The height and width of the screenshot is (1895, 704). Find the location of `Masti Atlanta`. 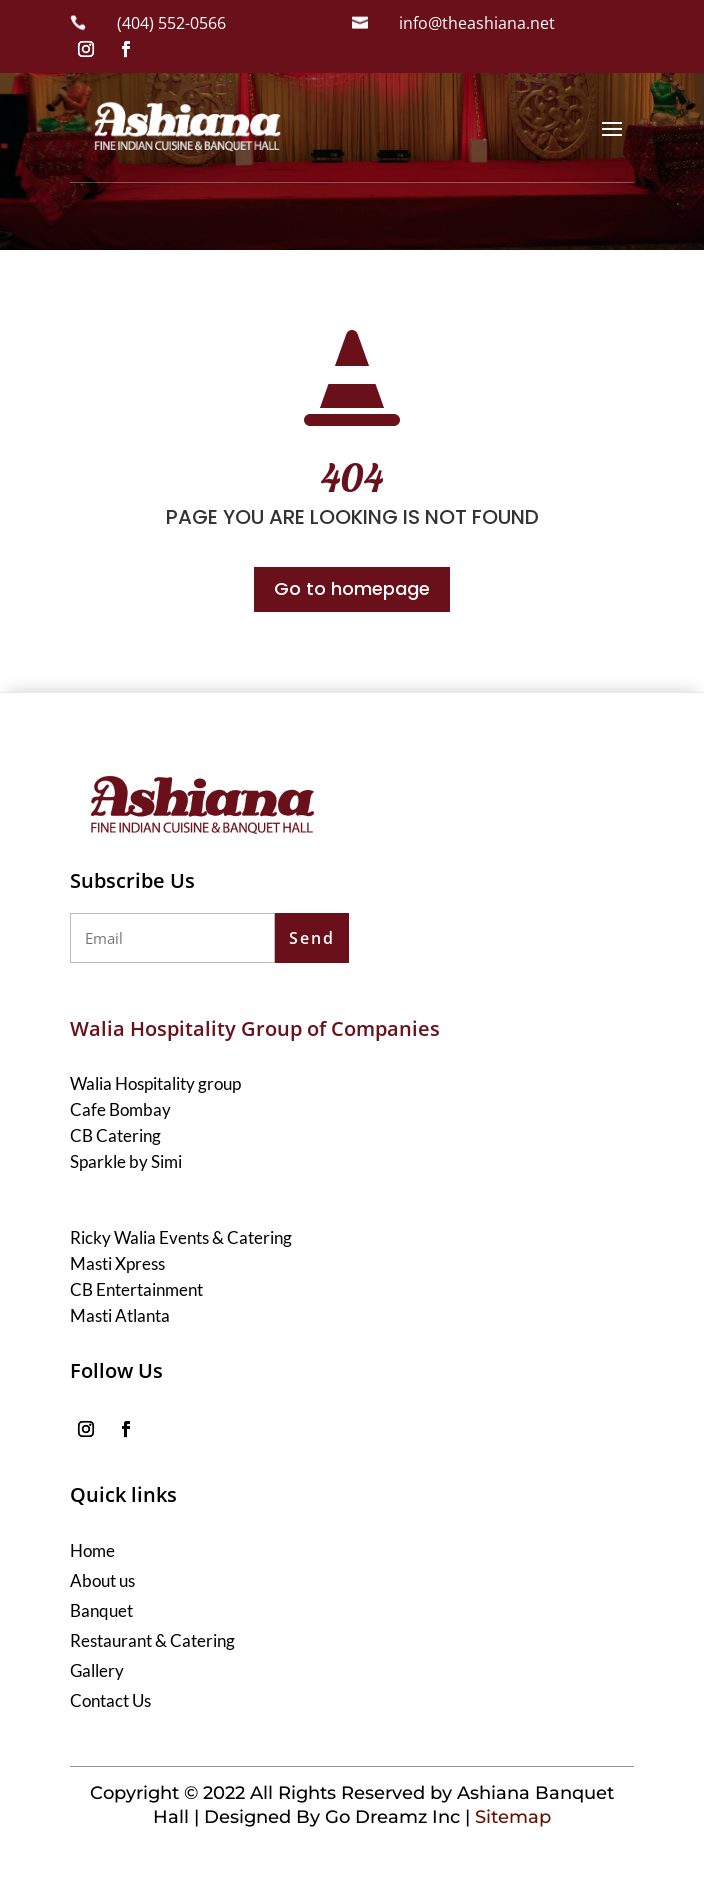

Masti Atlanta is located at coordinates (120, 1315).